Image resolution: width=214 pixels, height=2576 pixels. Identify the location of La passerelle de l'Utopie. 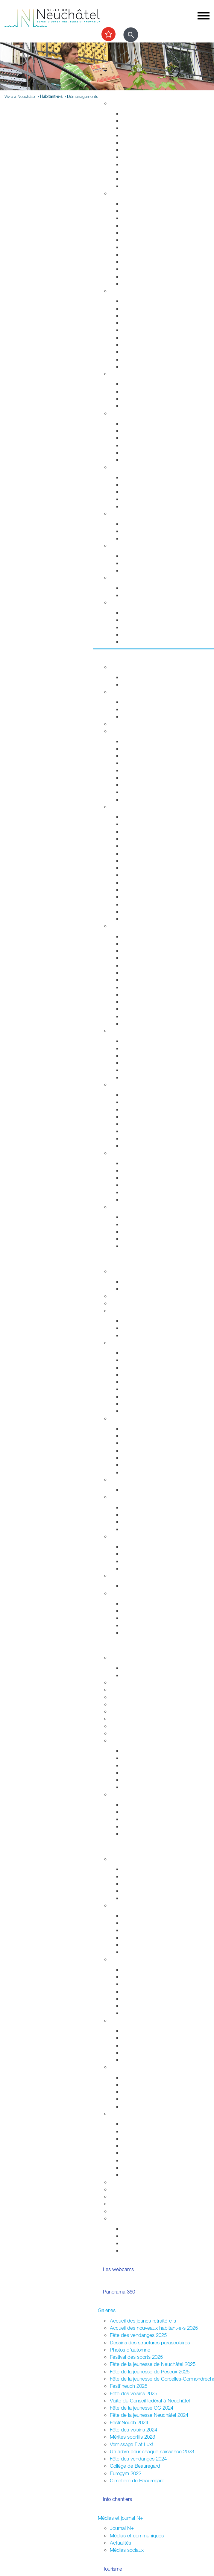
(149, 1178).